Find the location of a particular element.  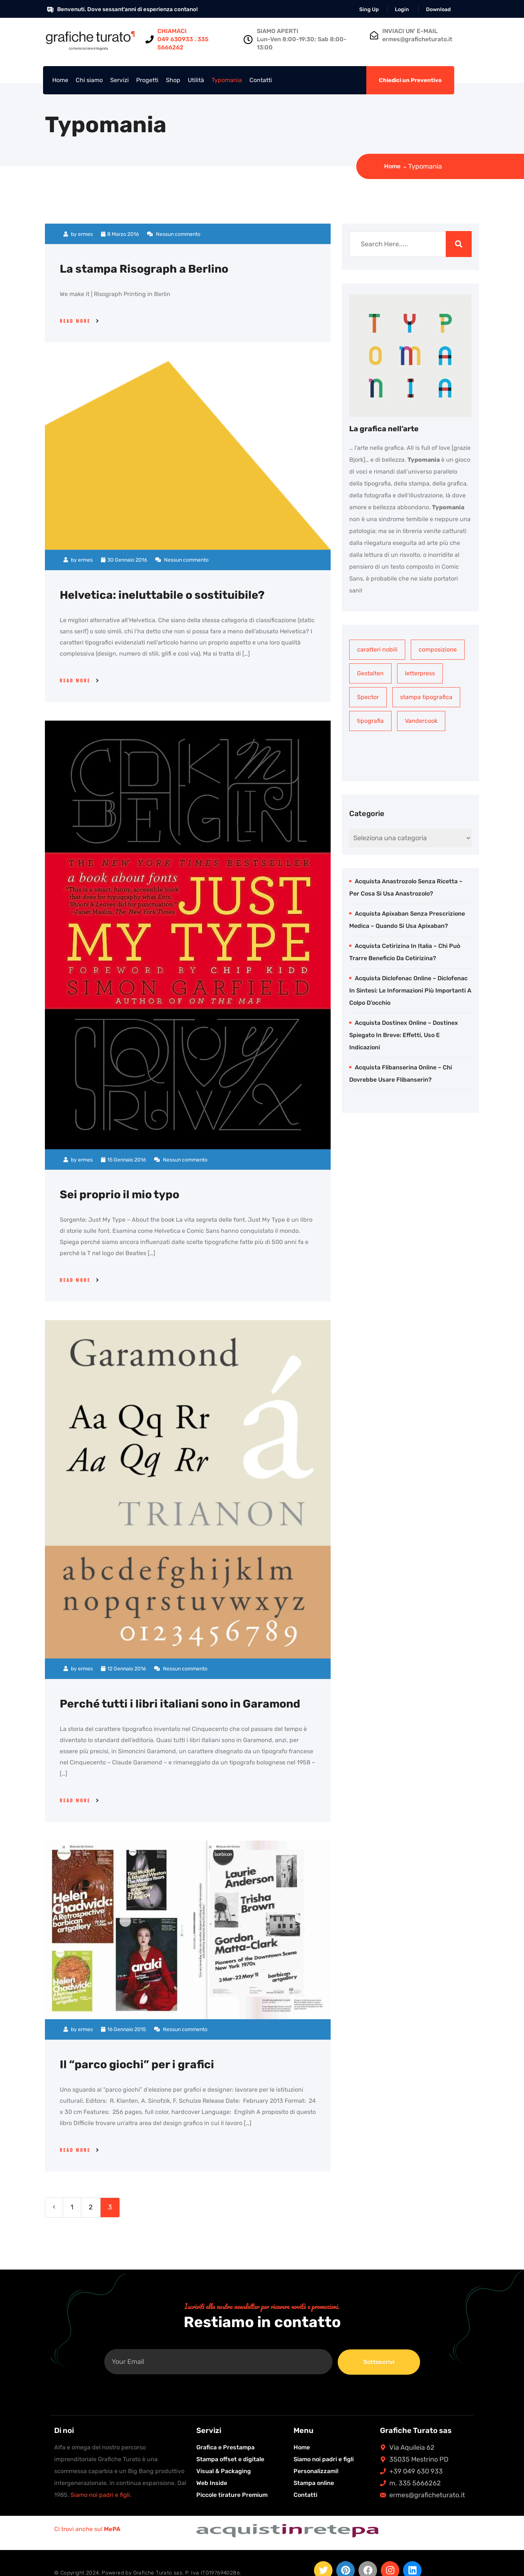

Progetti is located at coordinates (147, 80).